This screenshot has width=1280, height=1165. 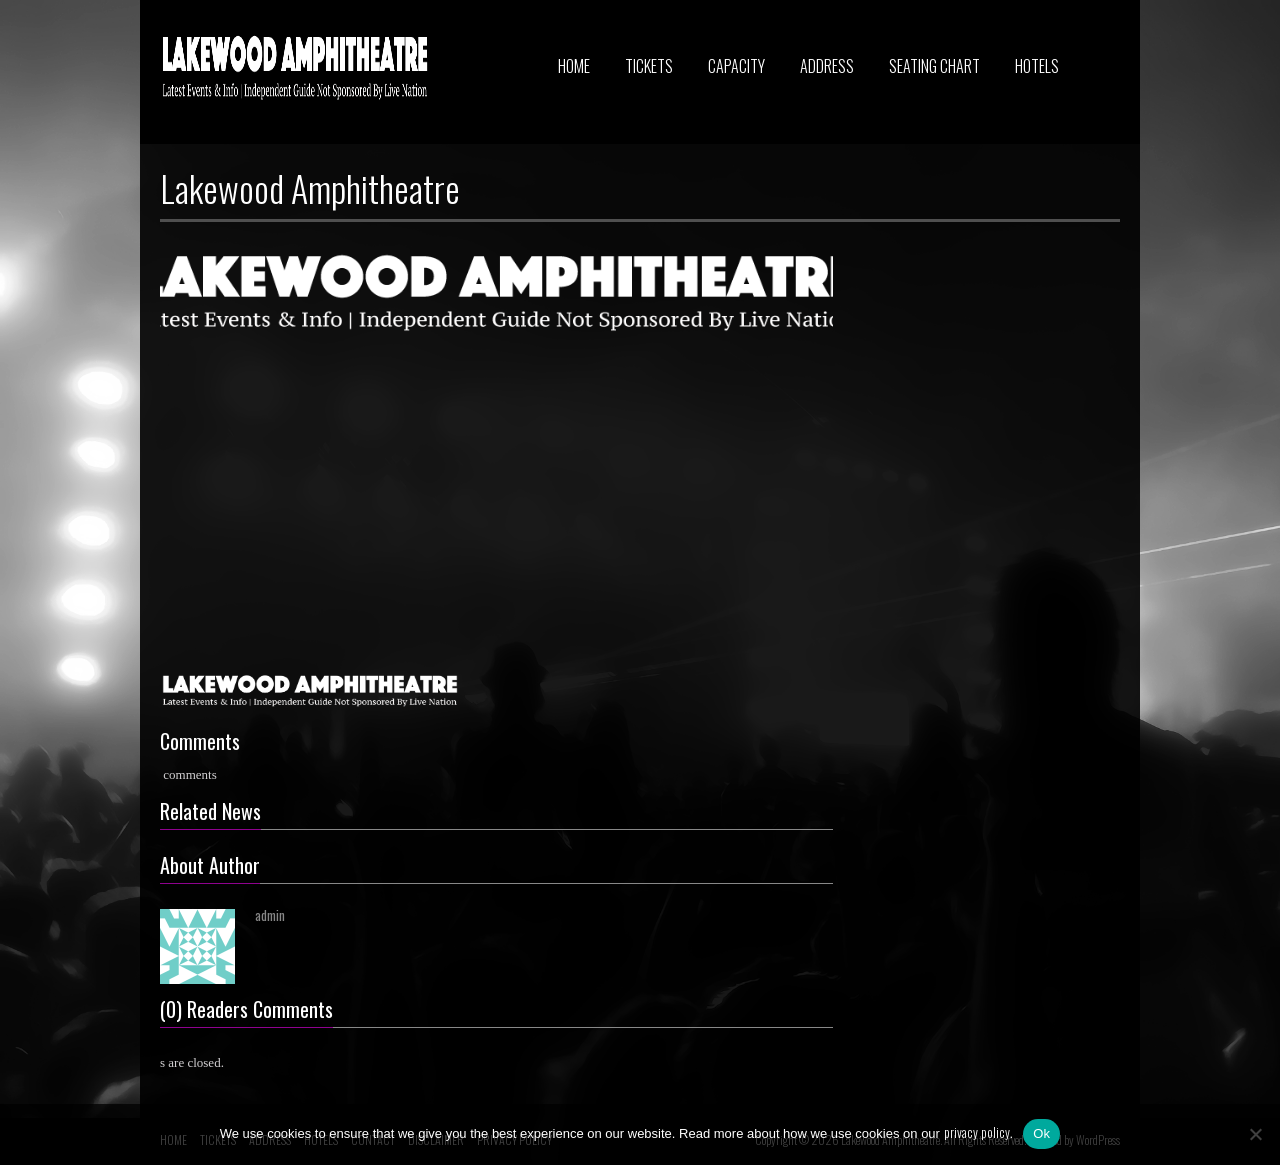 I want to click on HOME, so click(x=574, y=66).